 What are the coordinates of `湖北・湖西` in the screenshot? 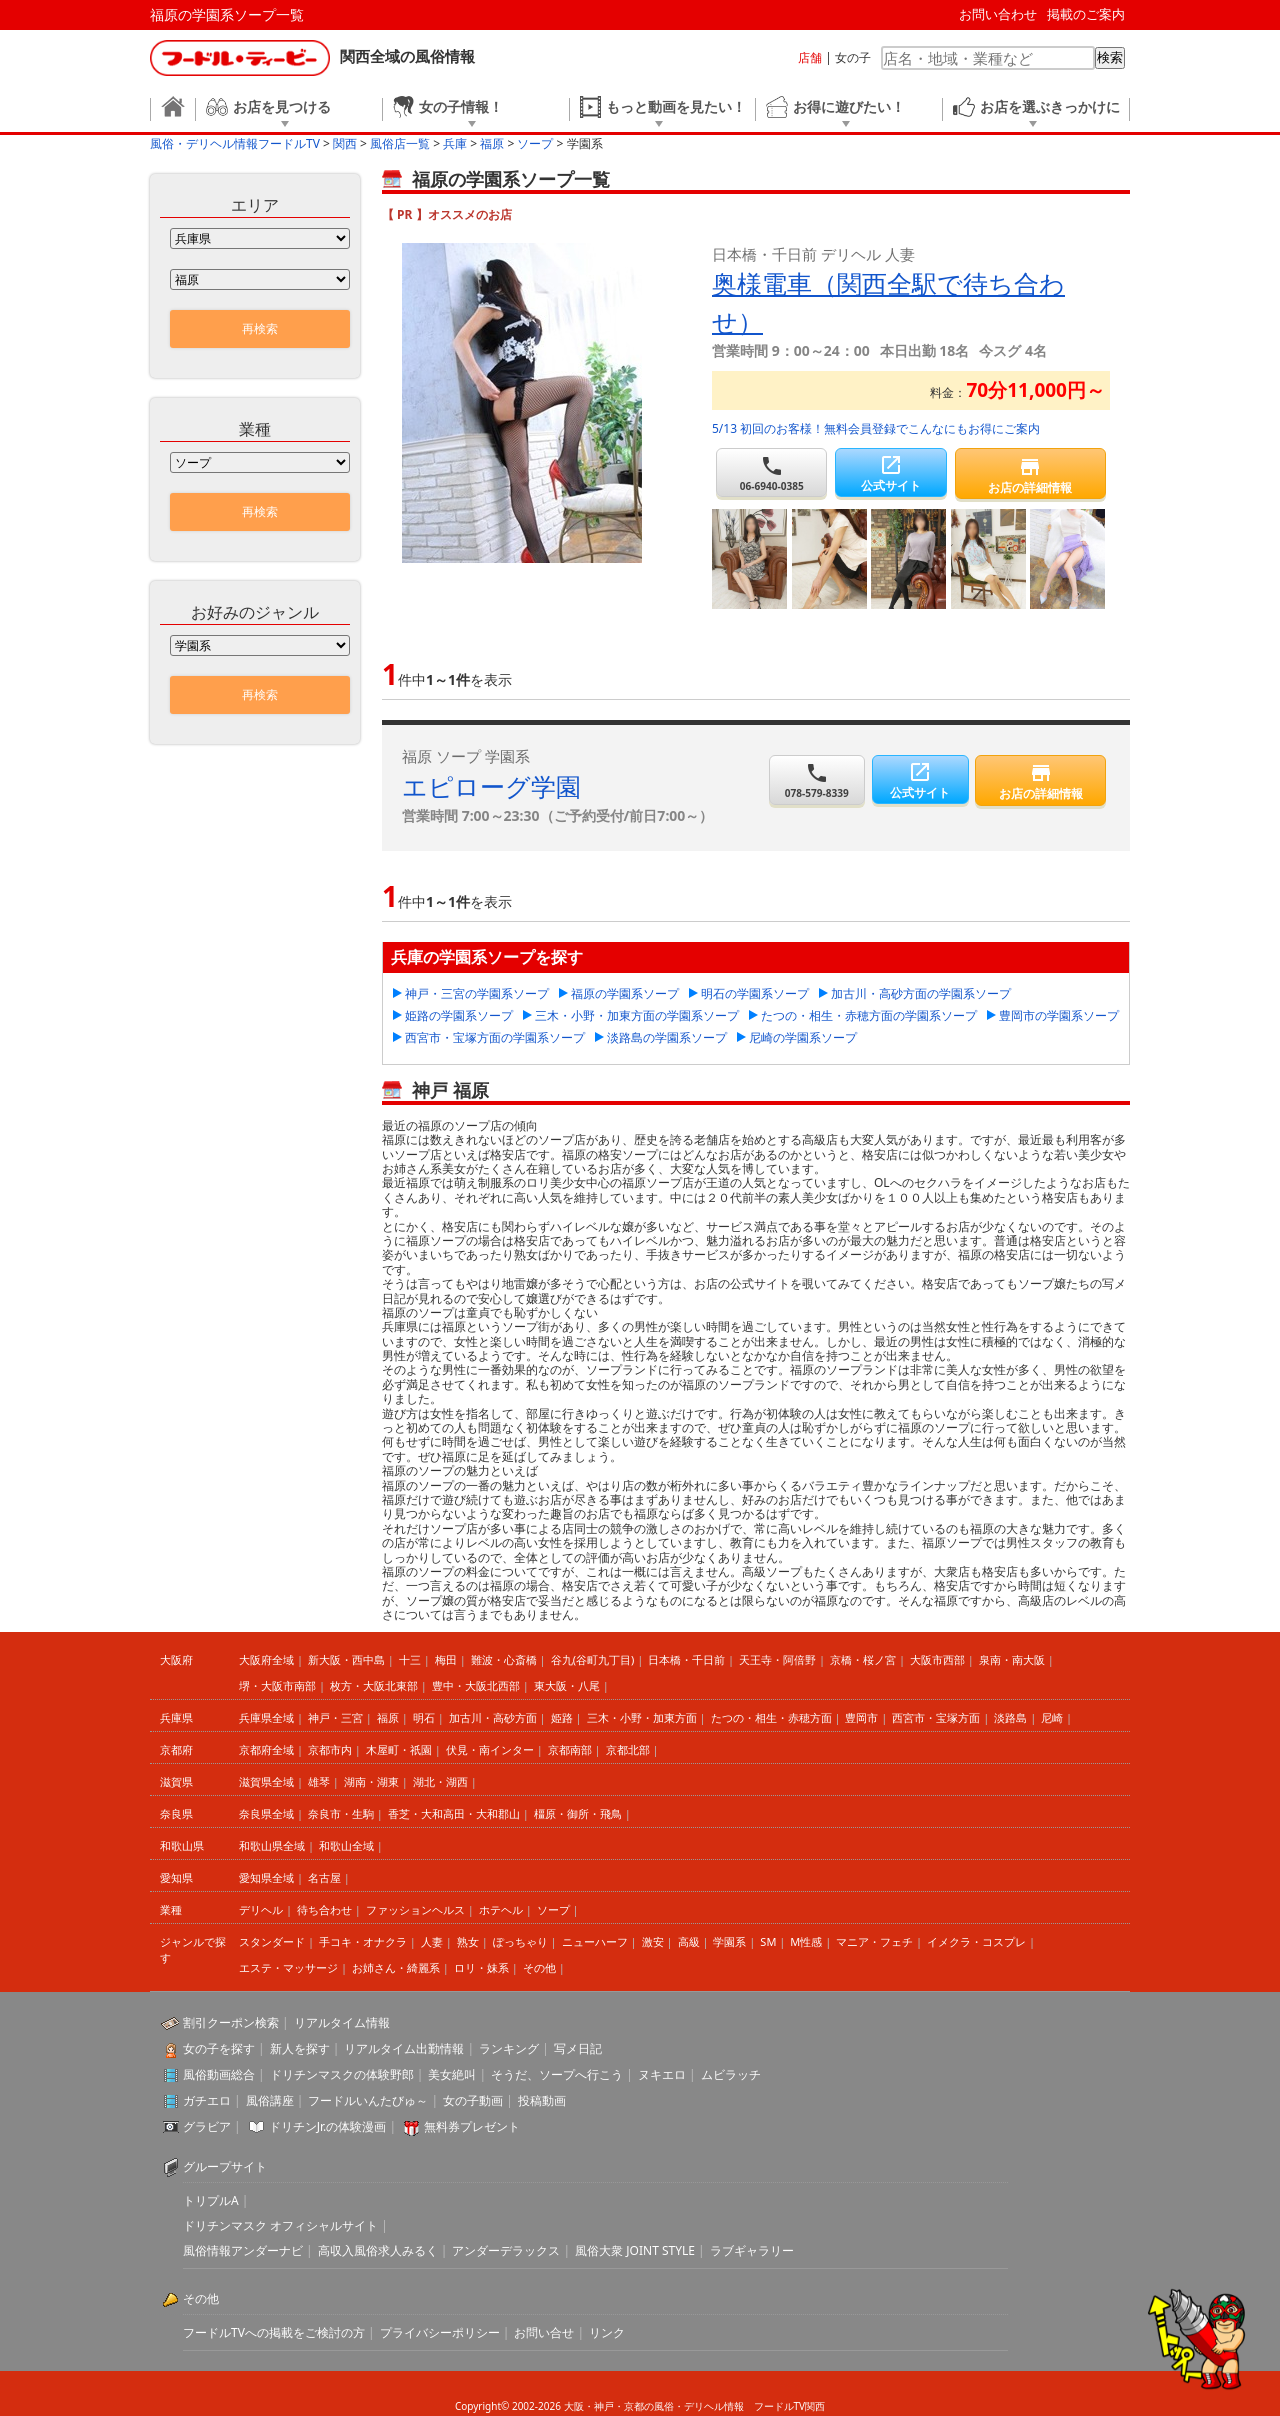 It's located at (440, 1781).